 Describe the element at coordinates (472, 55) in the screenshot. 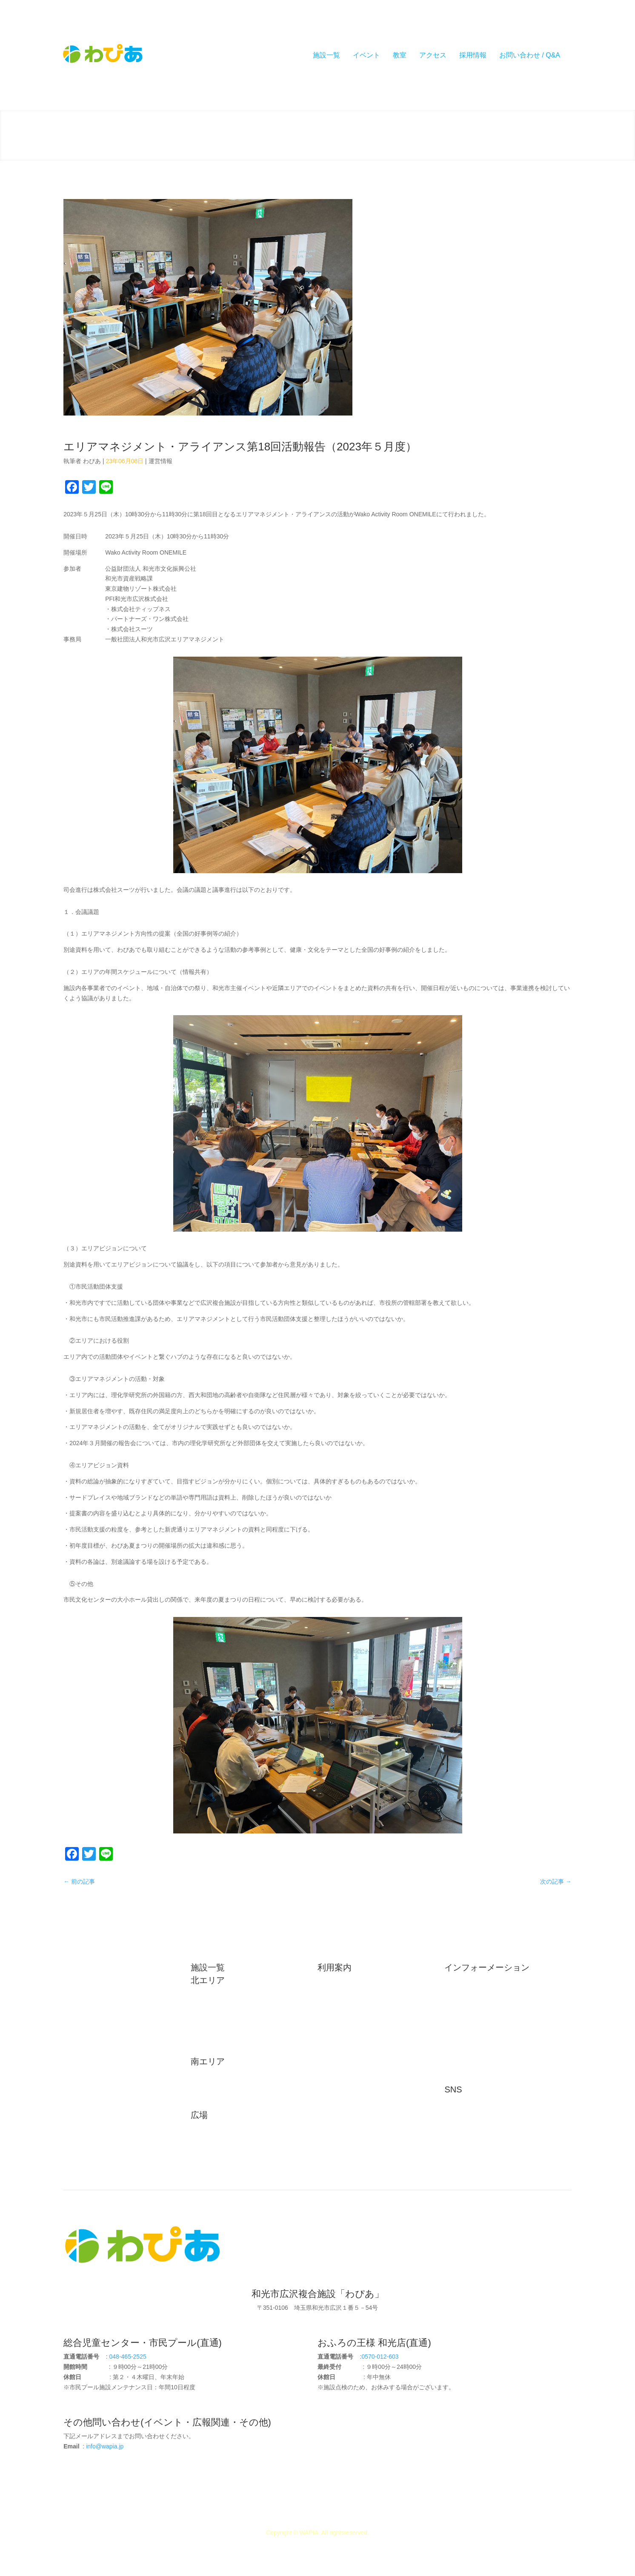

I see `採用情報` at that location.